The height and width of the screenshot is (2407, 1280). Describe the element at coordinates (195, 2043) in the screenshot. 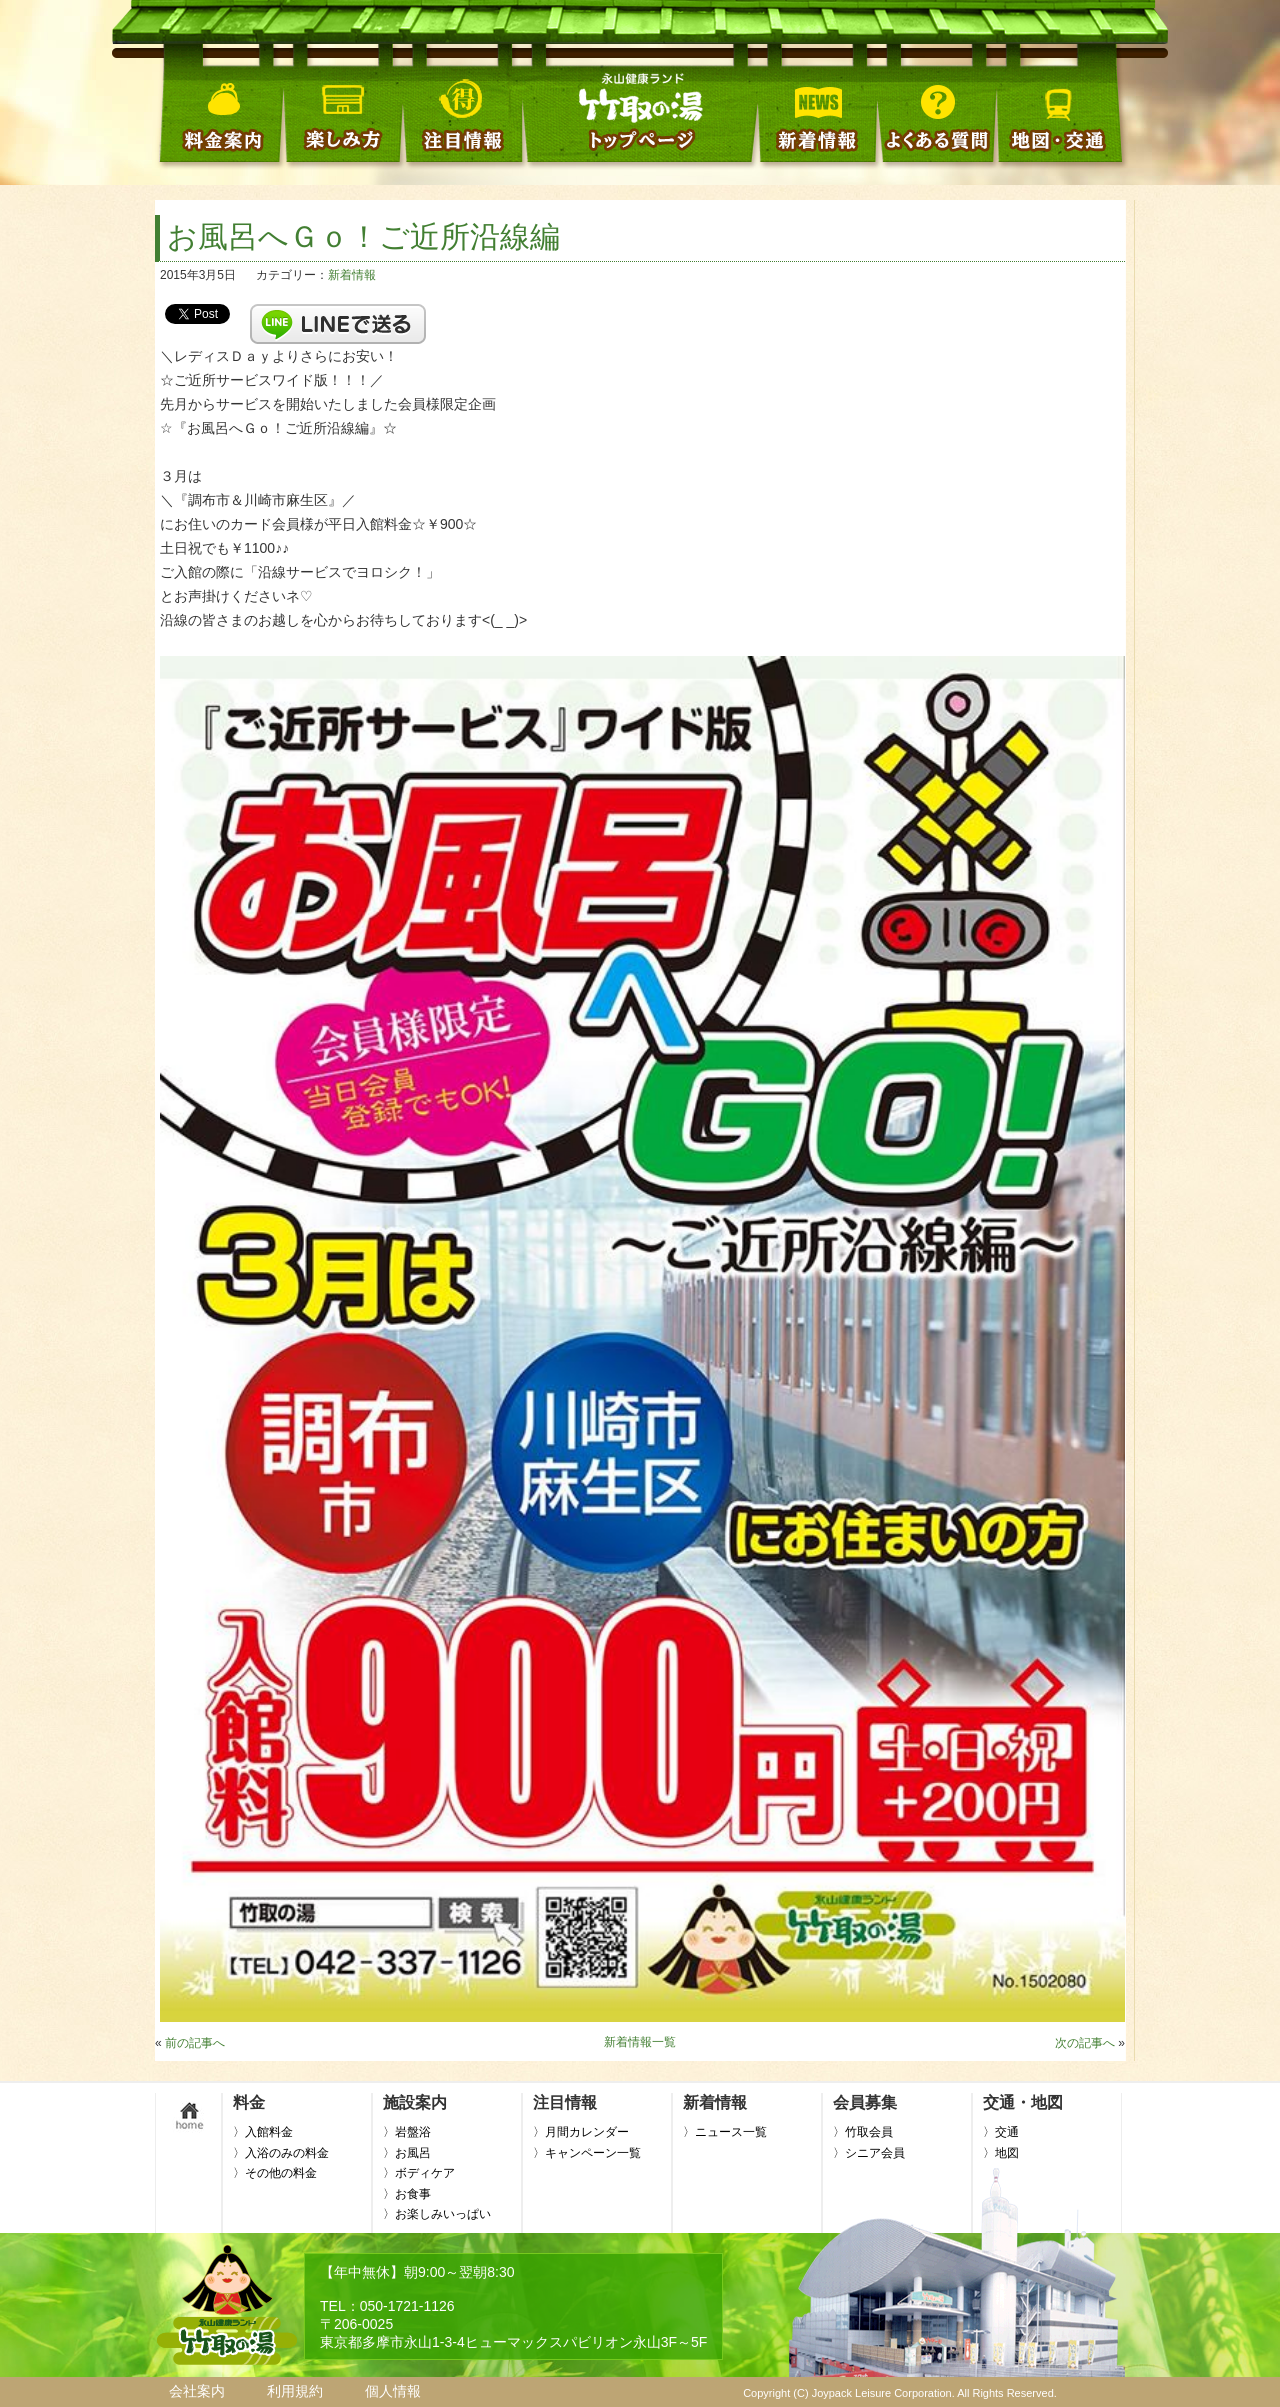

I see `前の記事へ` at that location.